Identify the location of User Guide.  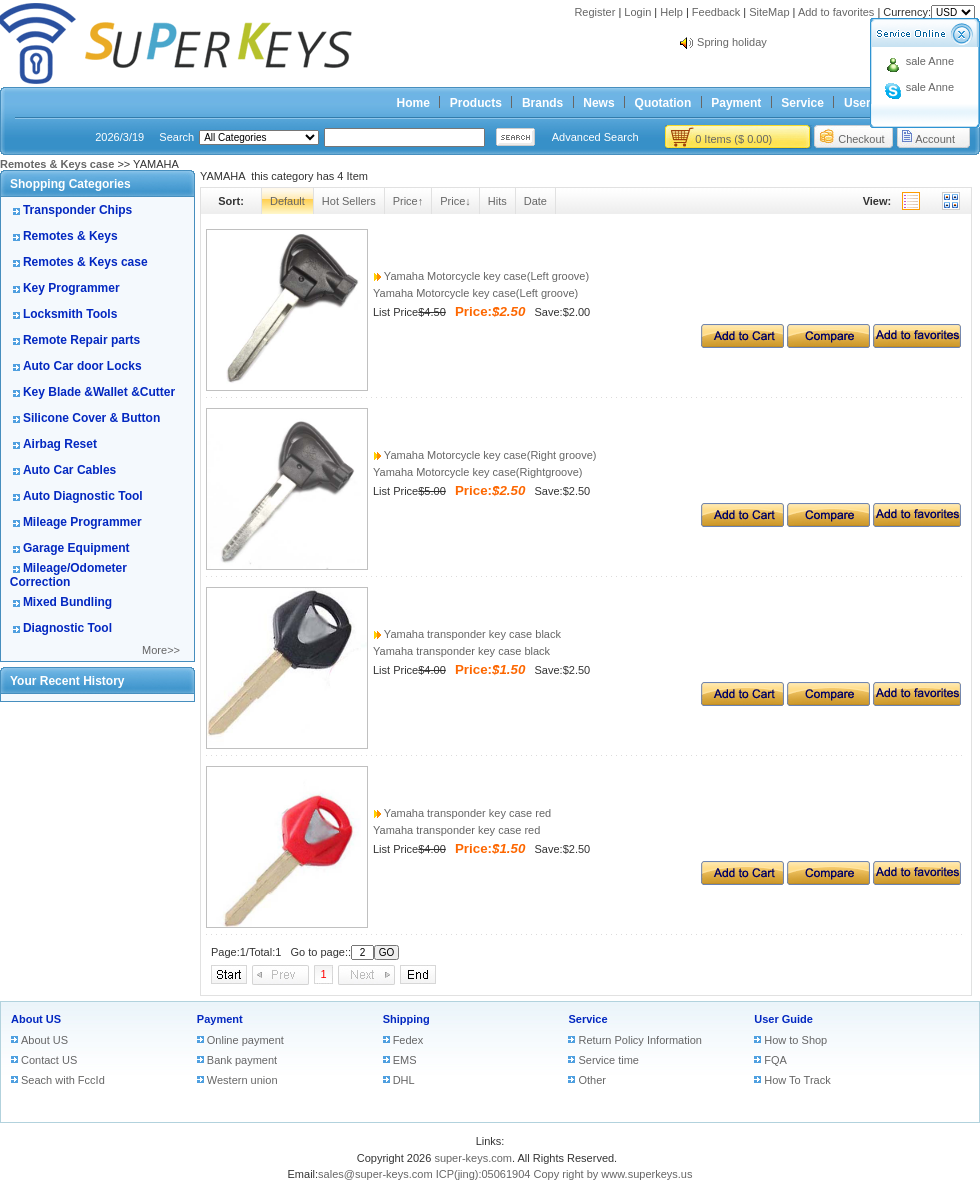
(783, 1019).